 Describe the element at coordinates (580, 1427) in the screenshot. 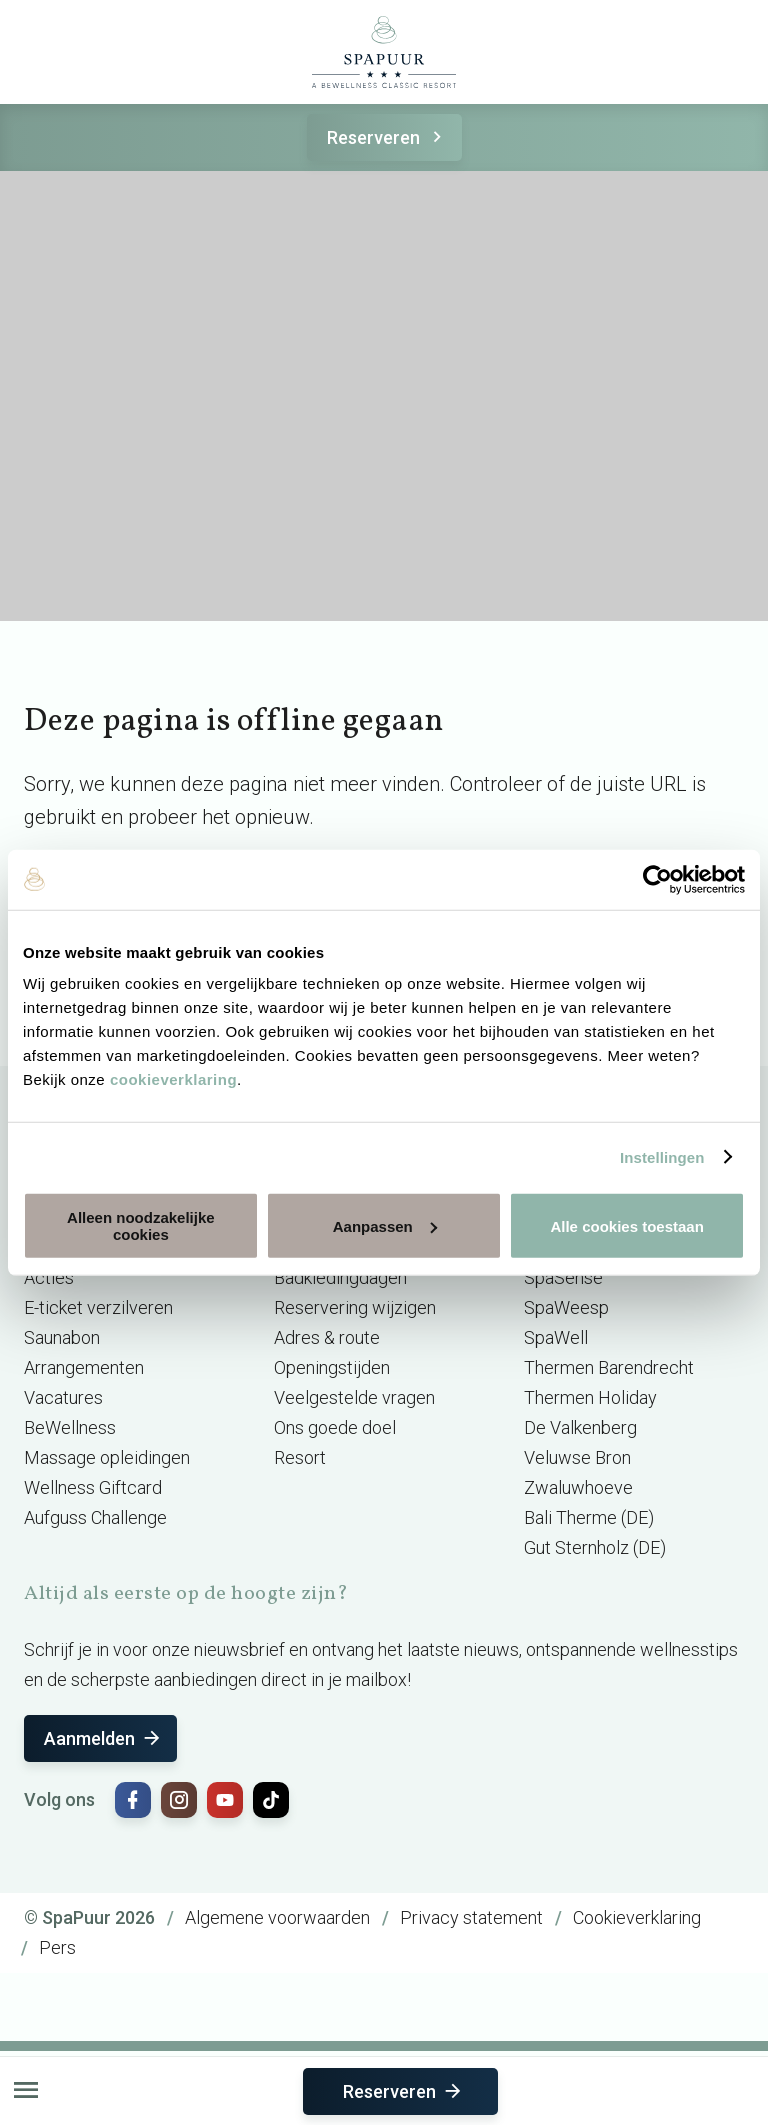

I see `De Valkenberg` at that location.